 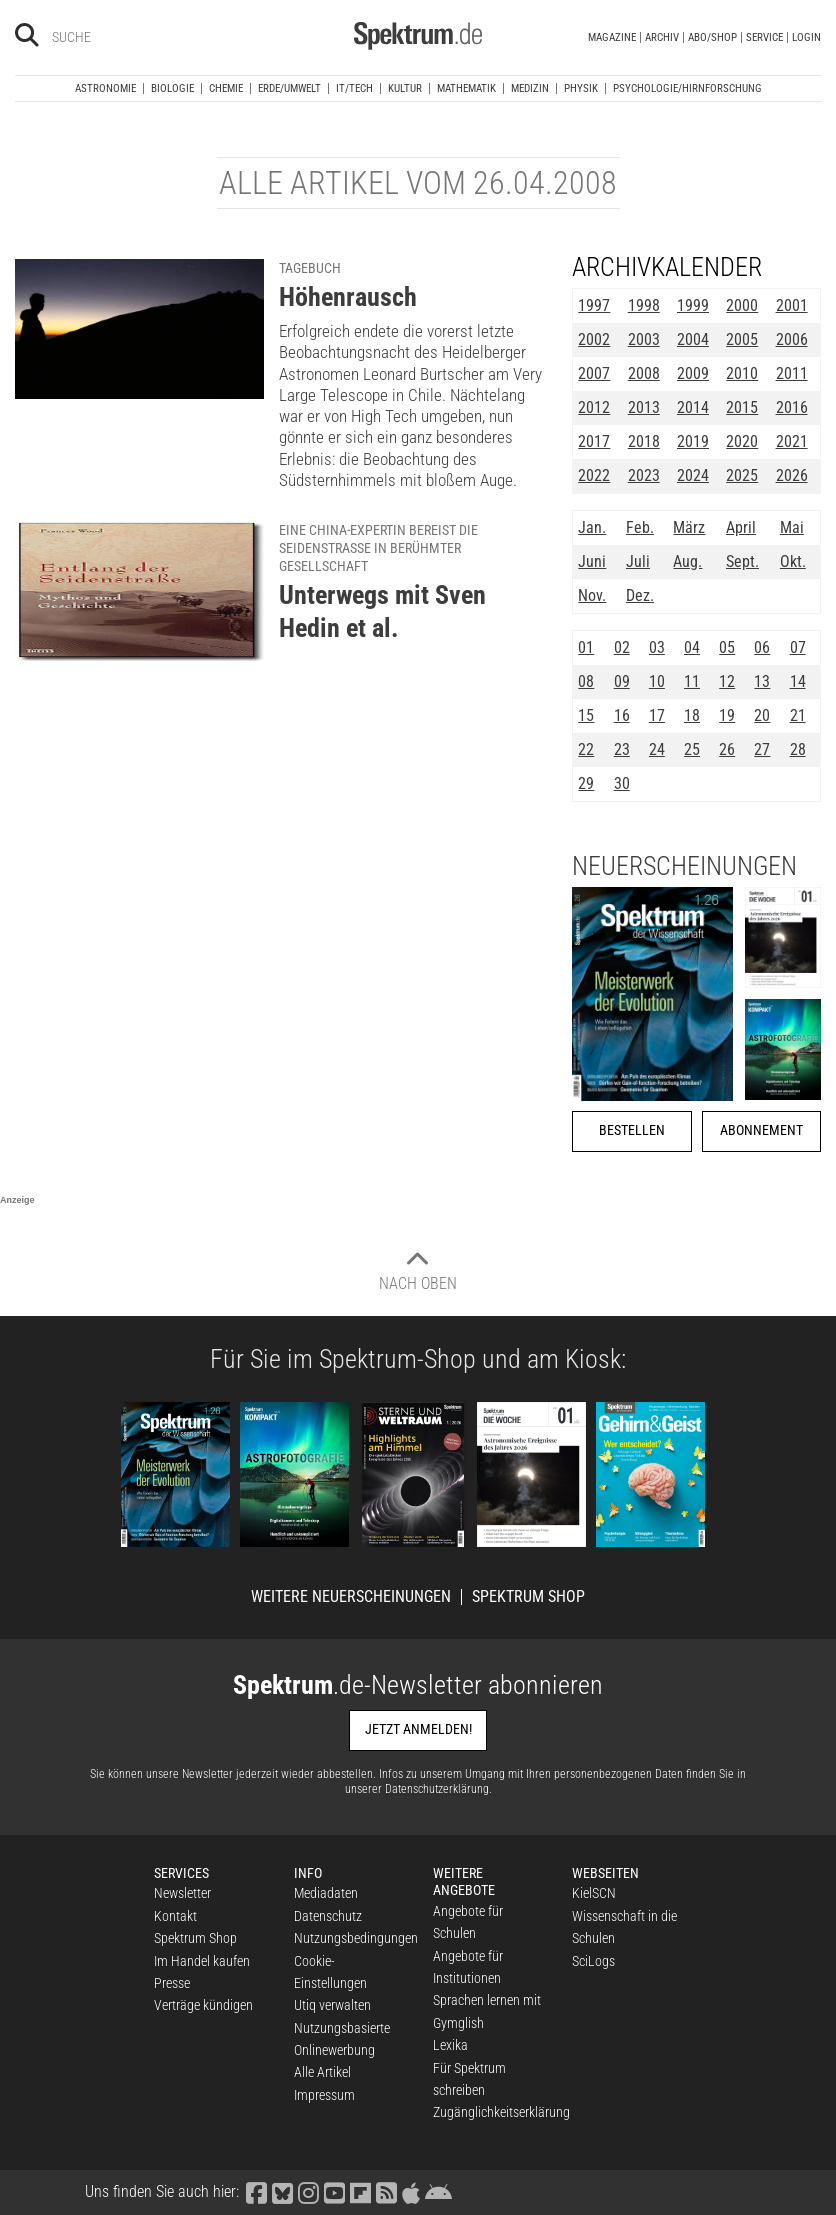 I want to click on 1998, so click(x=644, y=305).